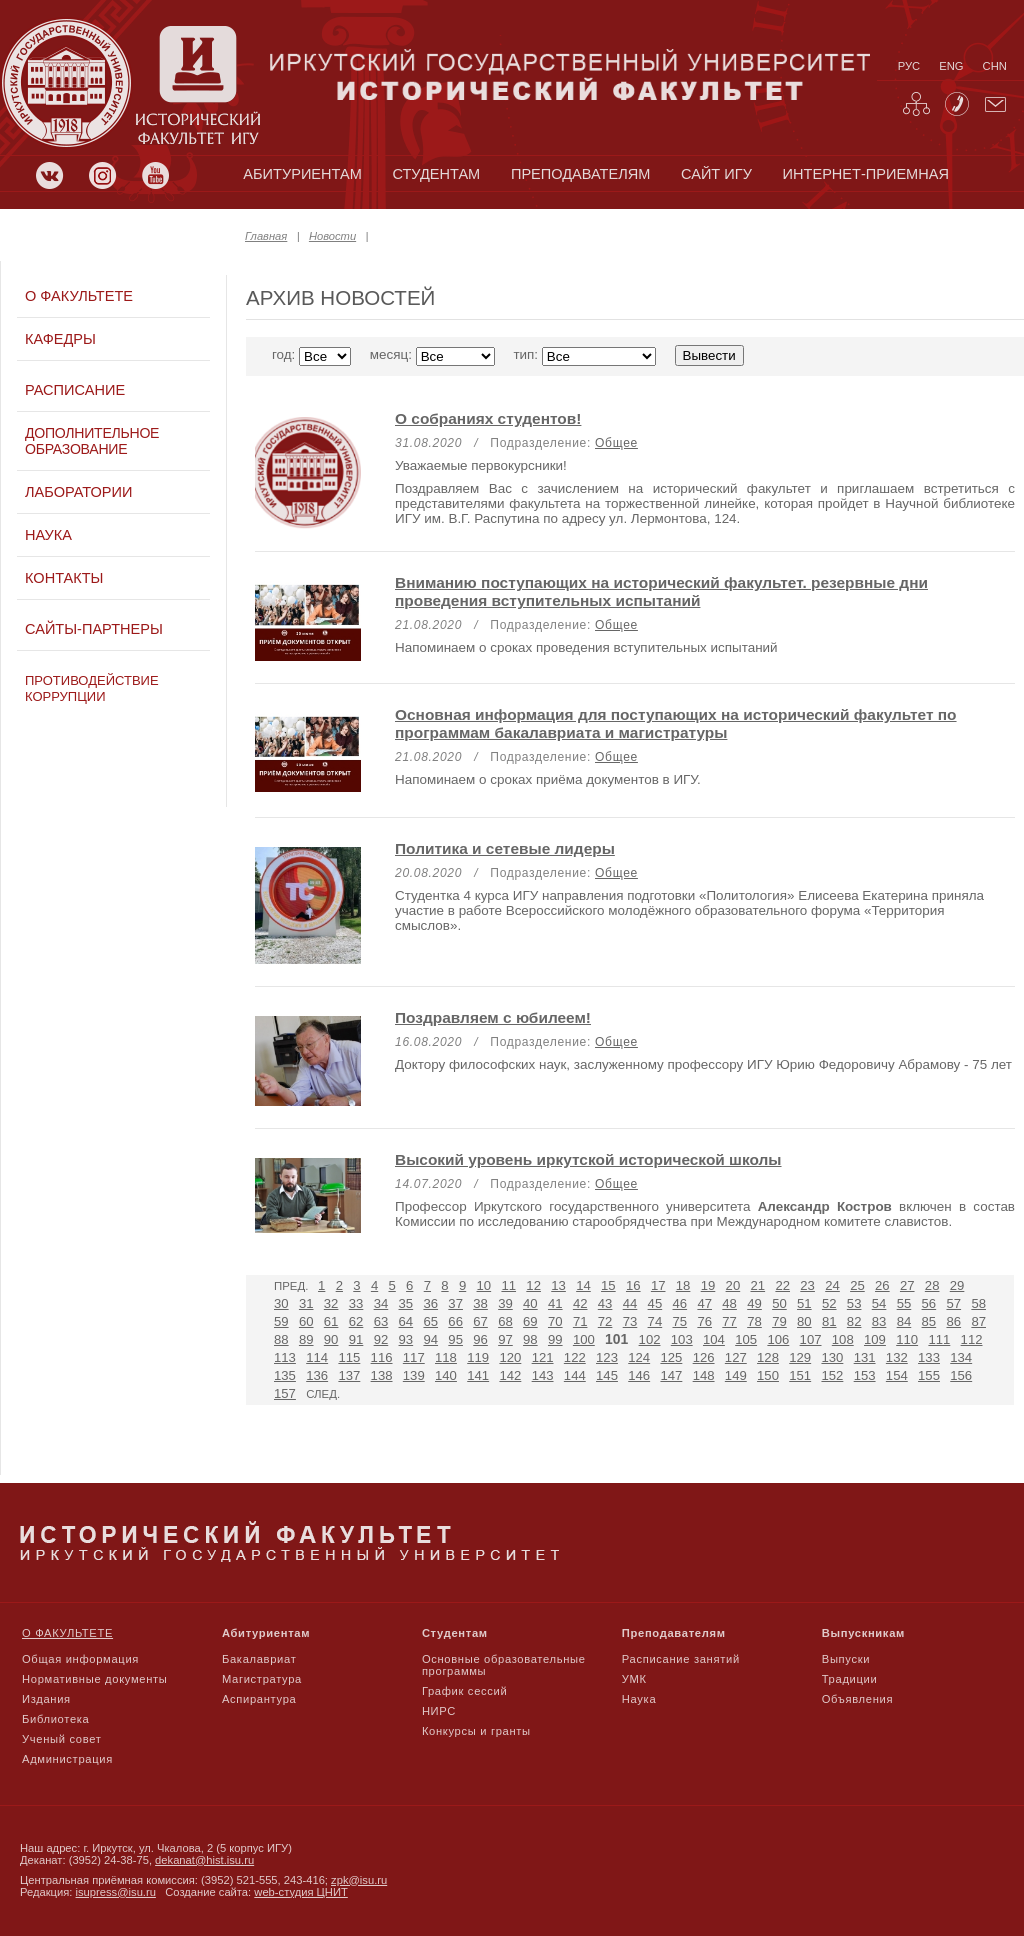 The image size is (1024, 1936). Describe the element at coordinates (704, 1321) in the screenshot. I see `76` at that location.